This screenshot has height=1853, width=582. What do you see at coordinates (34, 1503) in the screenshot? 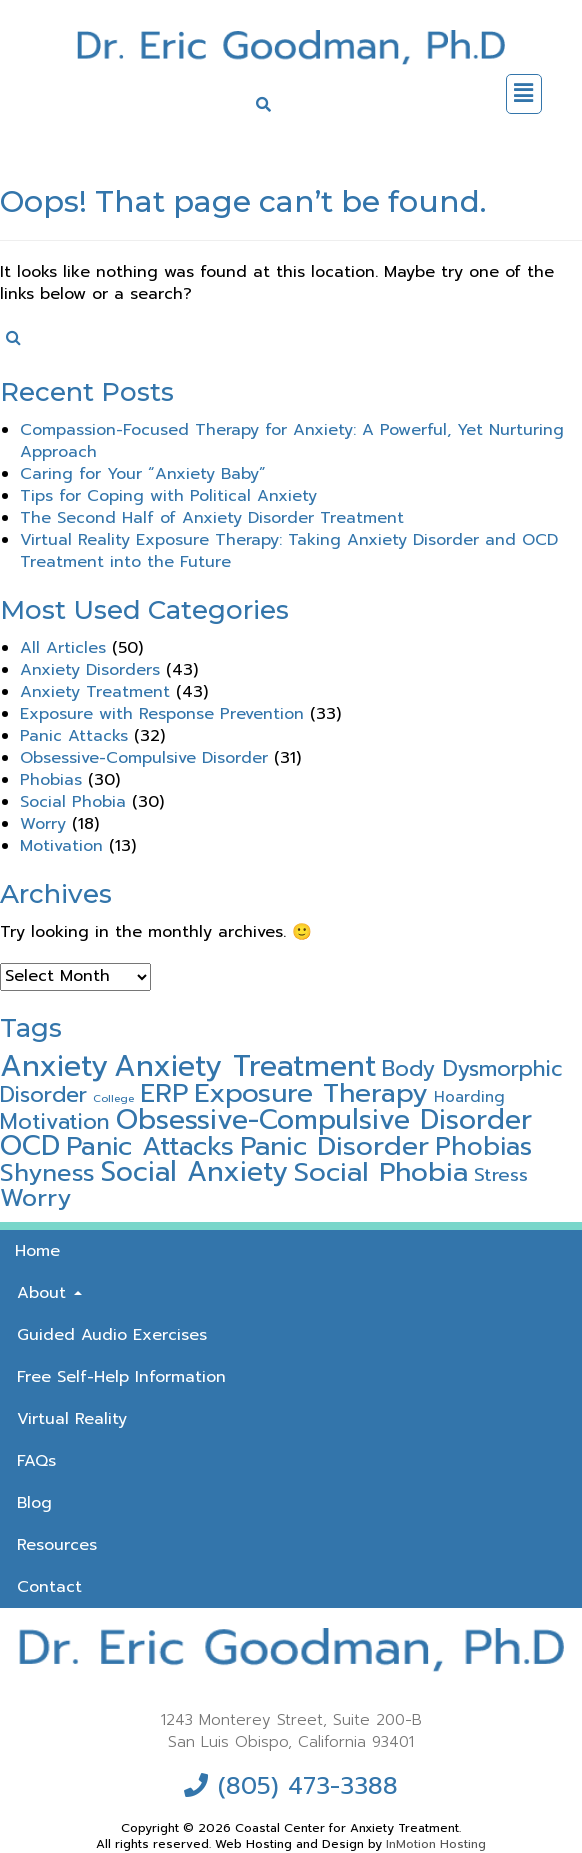
I see `Blog` at bounding box center [34, 1503].